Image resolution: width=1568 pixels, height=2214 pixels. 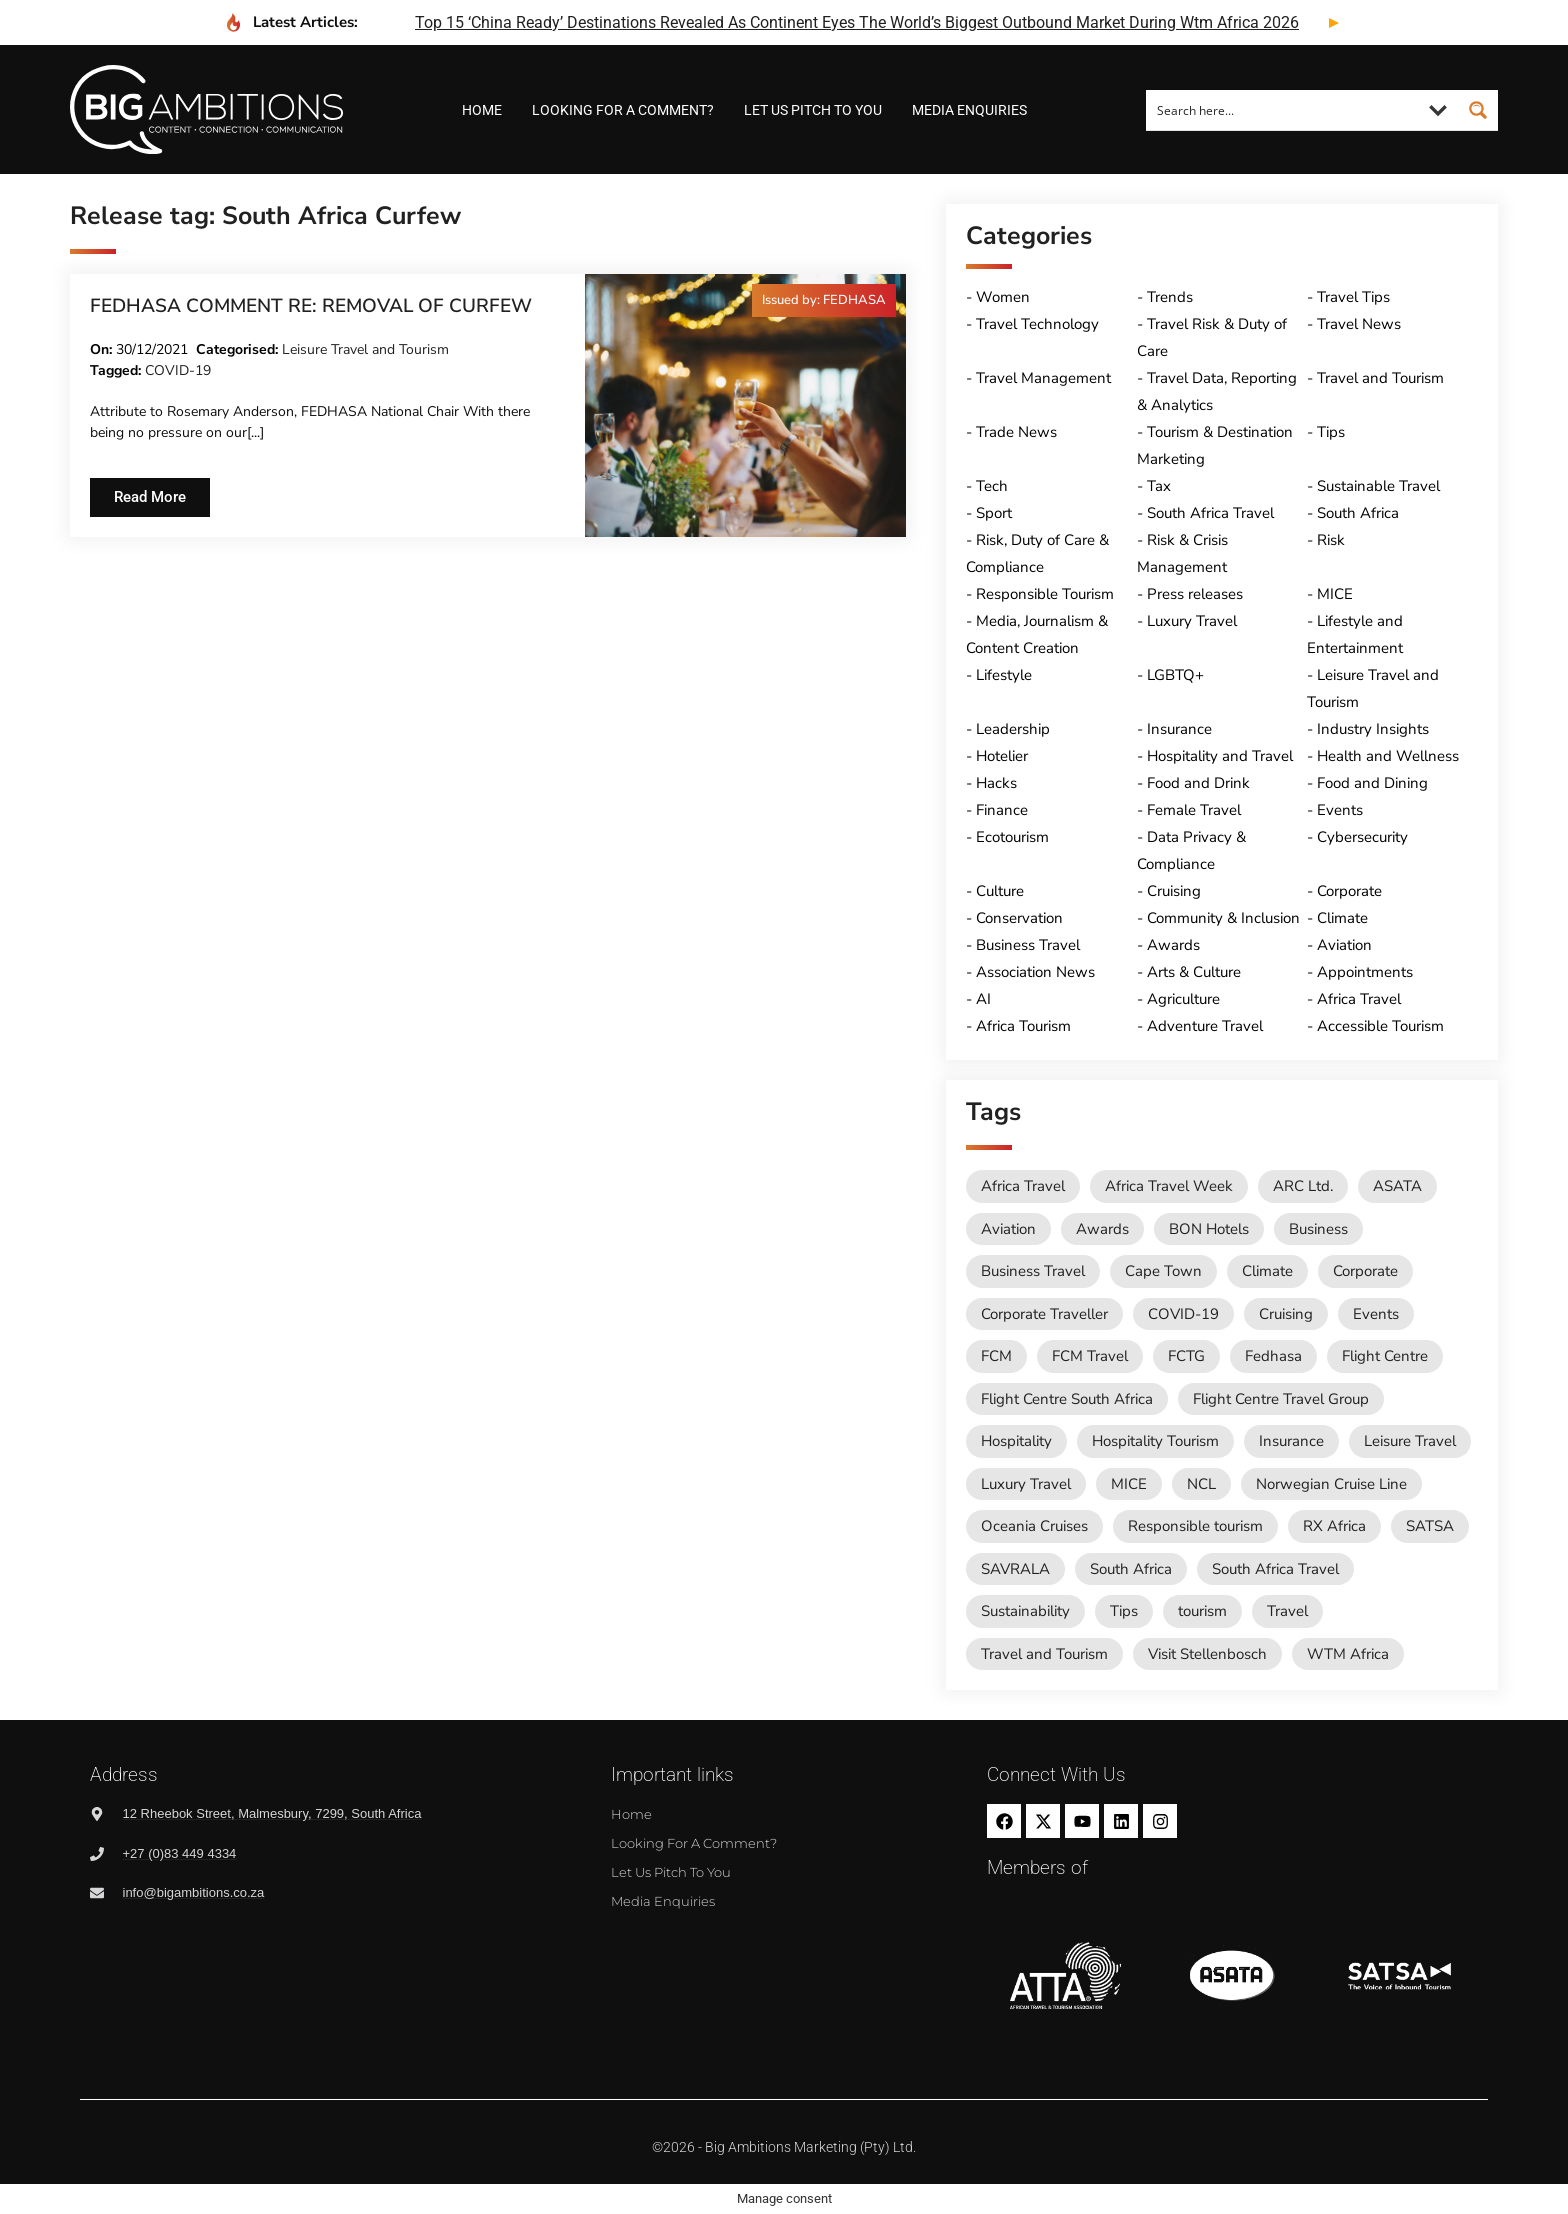 What do you see at coordinates (1023, 1186) in the screenshot?
I see `Africa Travel [Africa Travel (20 items)]` at bounding box center [1023, 1186].